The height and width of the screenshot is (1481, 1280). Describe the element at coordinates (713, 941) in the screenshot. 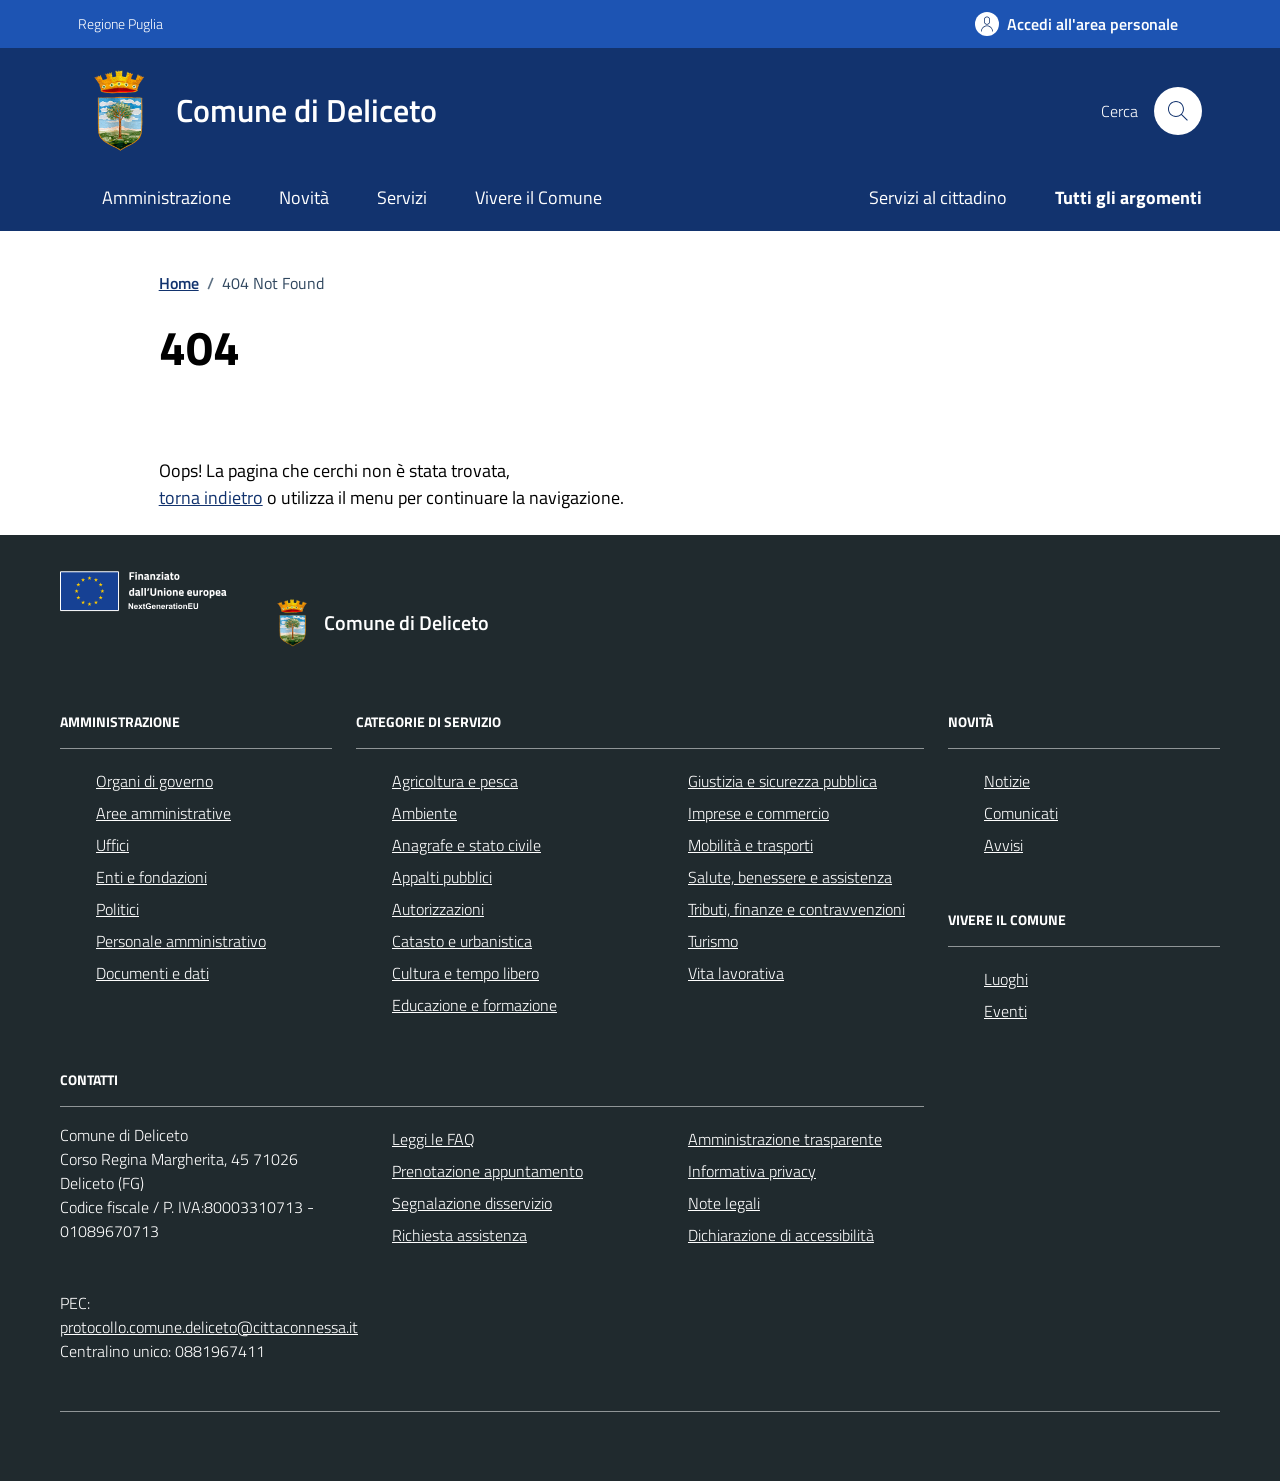

I see `Turismo` at that location.